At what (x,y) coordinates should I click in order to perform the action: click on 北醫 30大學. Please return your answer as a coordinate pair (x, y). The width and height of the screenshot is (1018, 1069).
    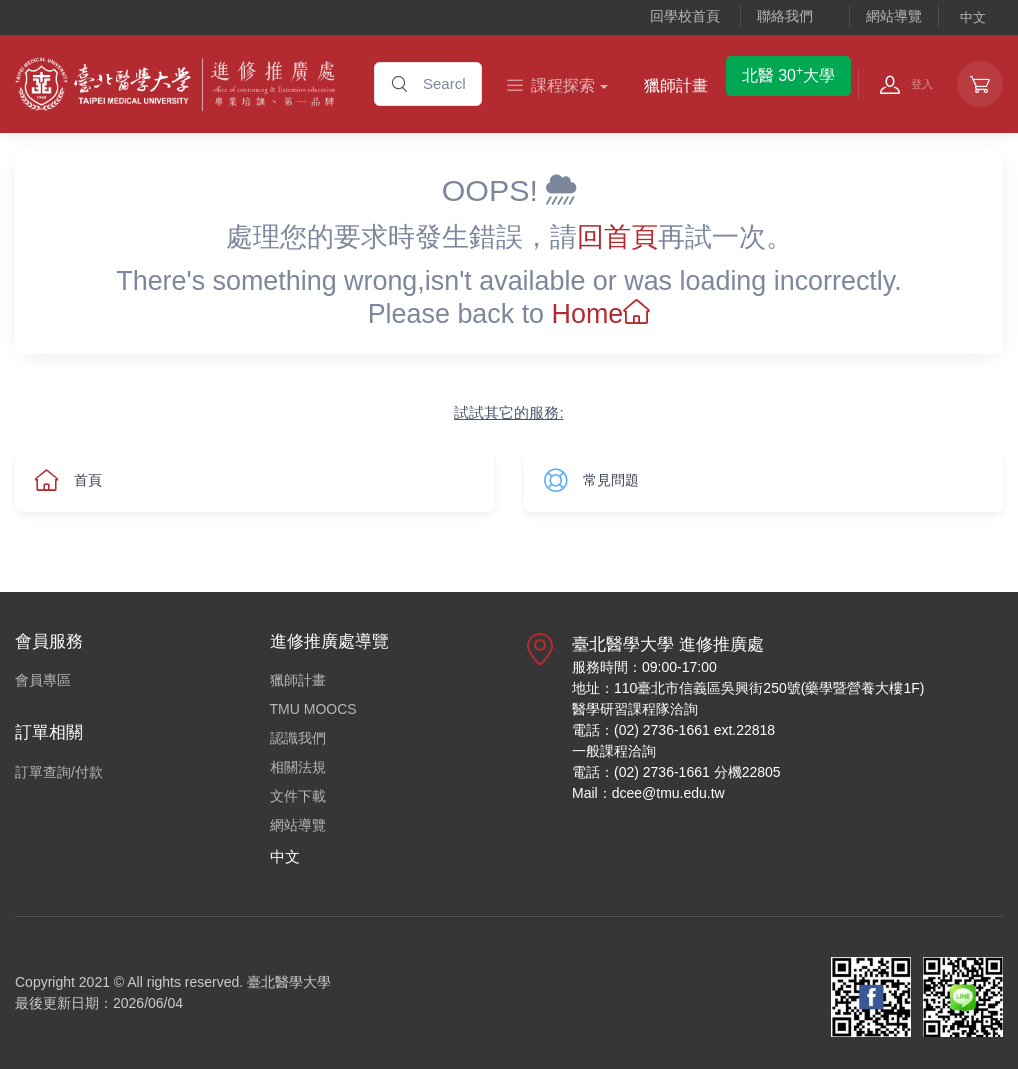
    Looking at the image, I should click on (788, 74).